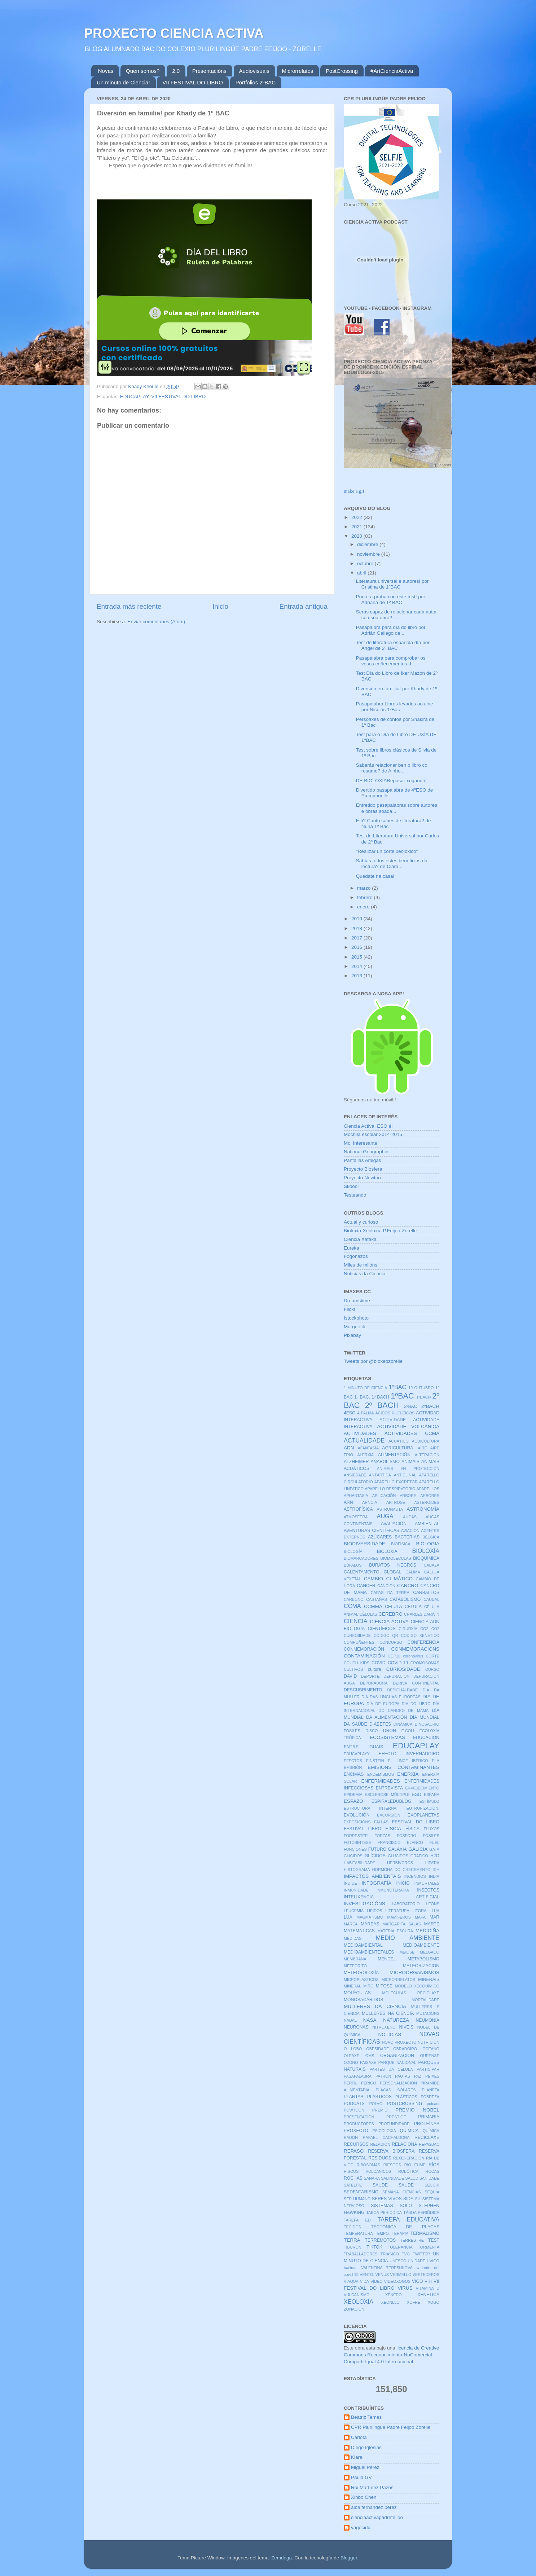  What do you see at coordinates (357, 966) in the screenshot?
I see `2014` at bounding box center [357, 966].